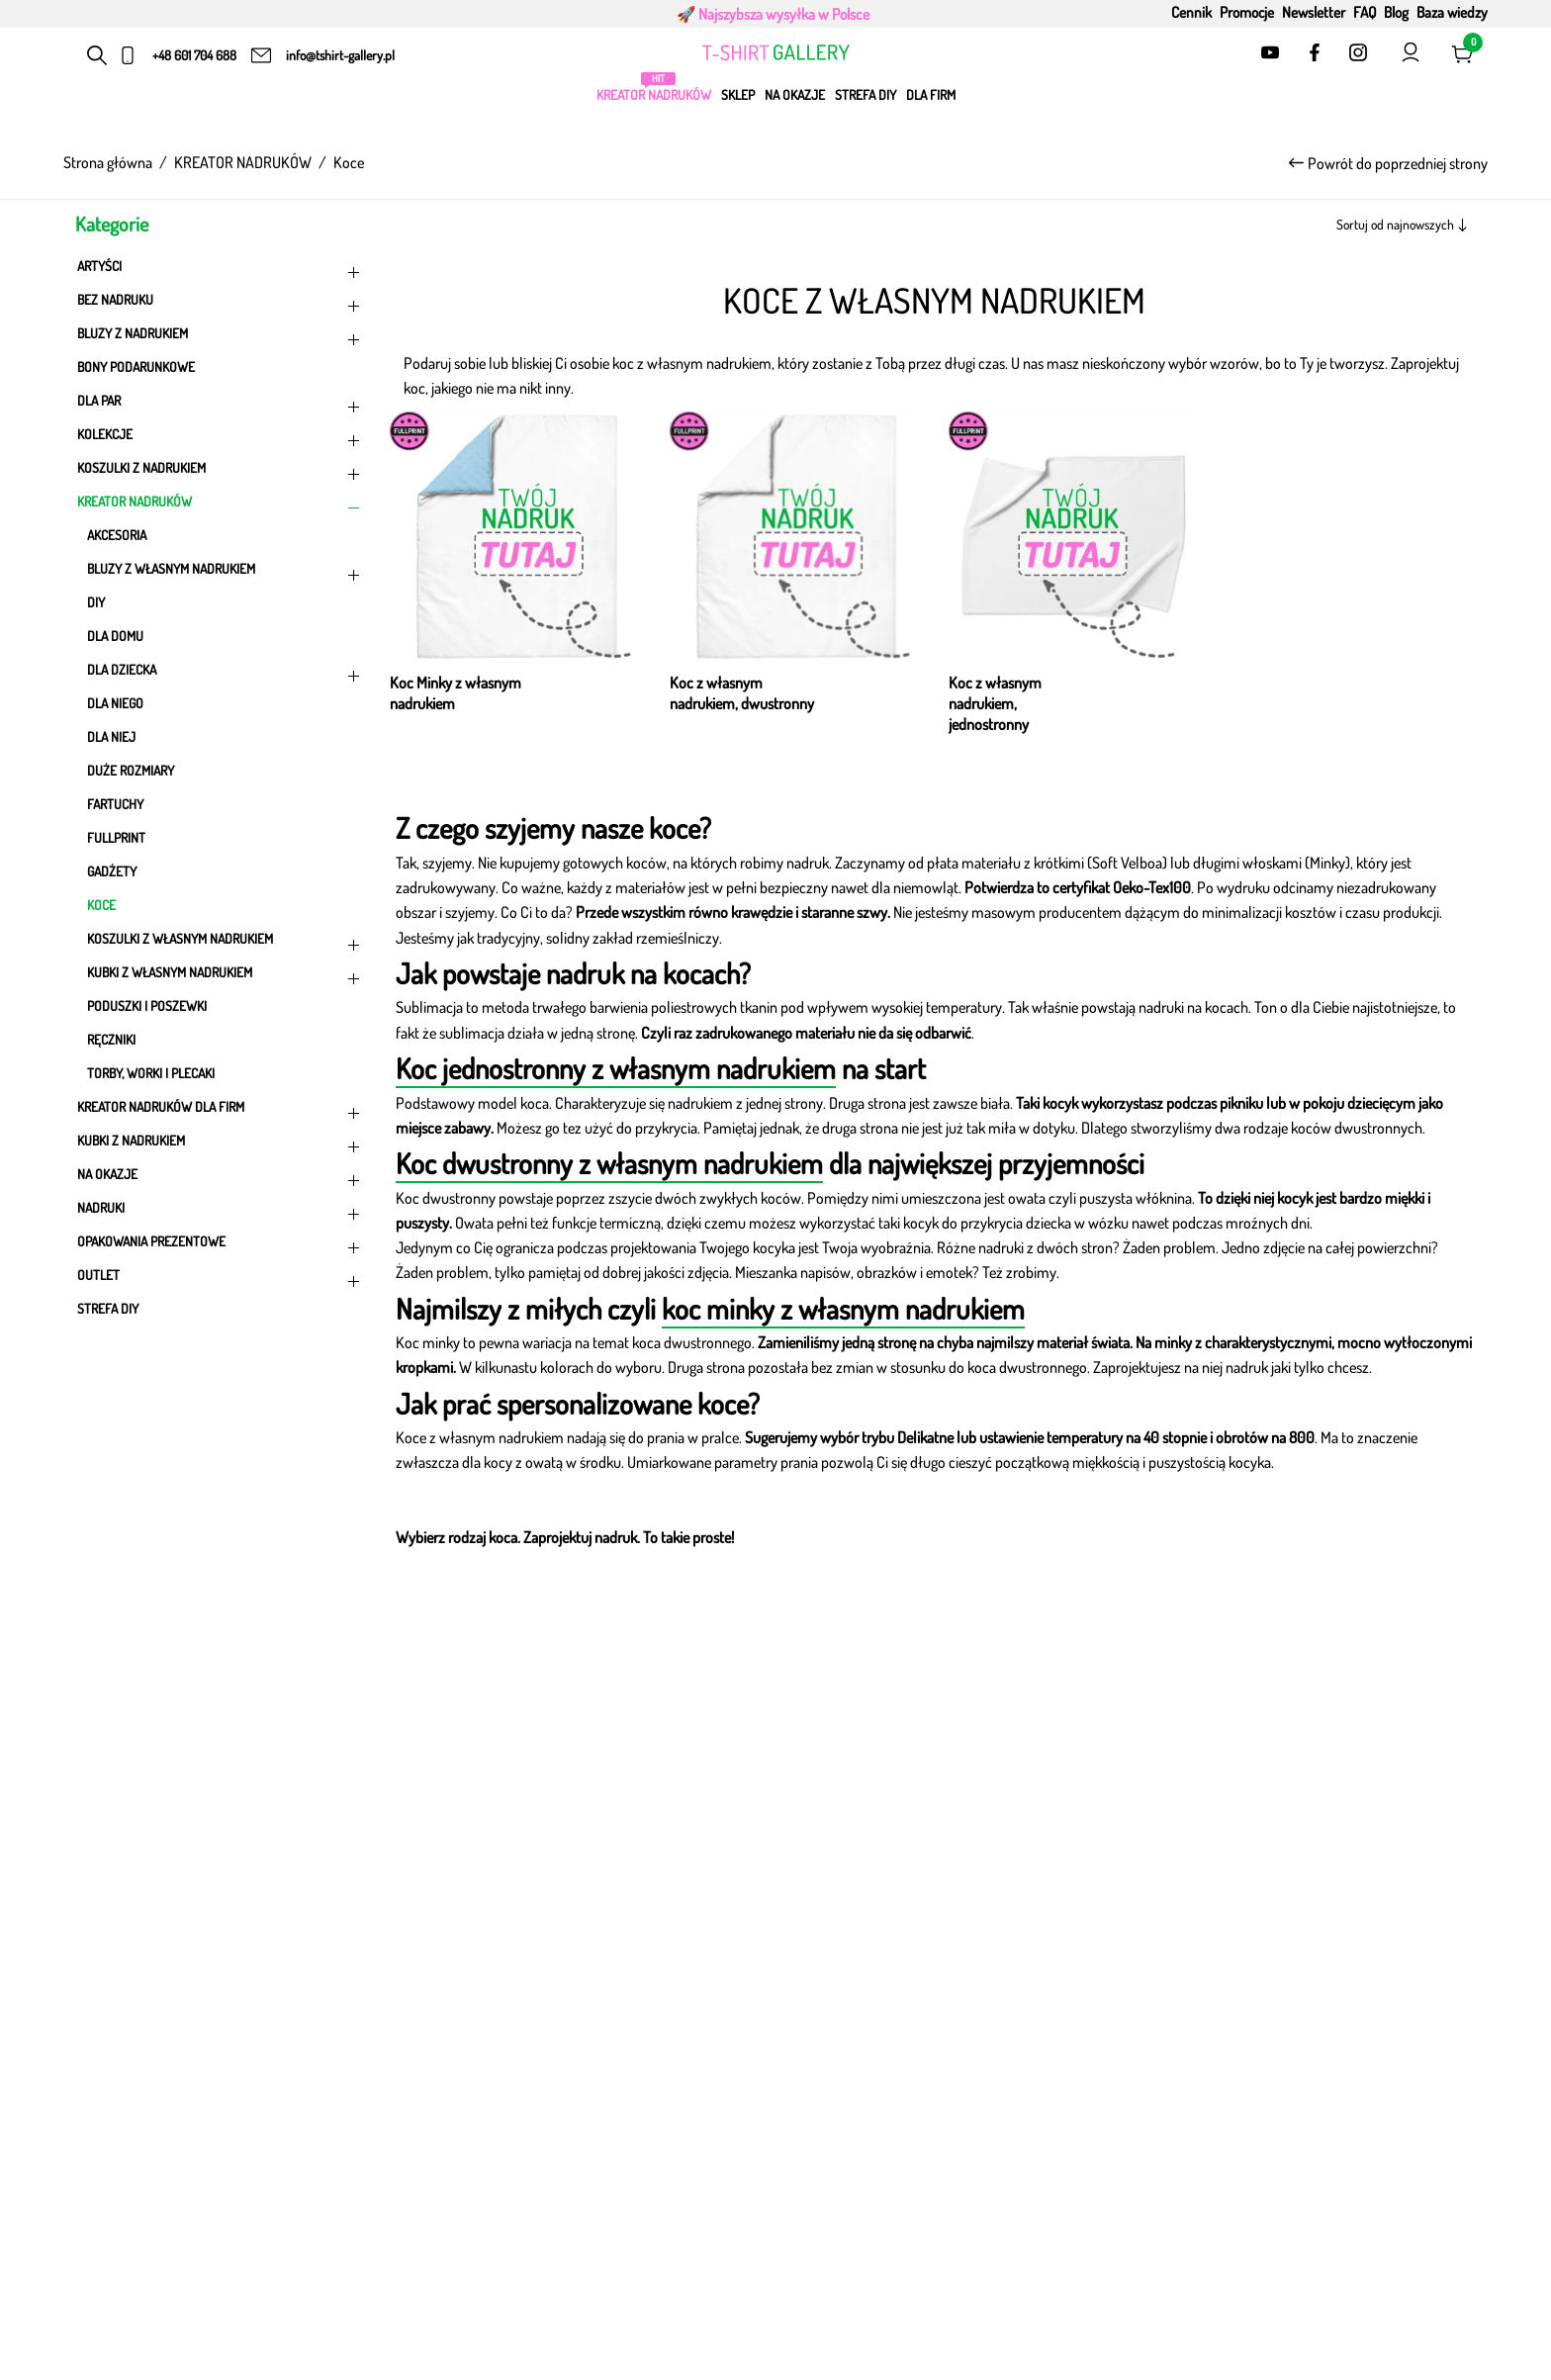 The height and width of the screenshot is (2380, 1551). What do you see at coordinates (221, 472) in the screenshot?
I see `Koszulki z nadrukiem` at bounding box center [221, 472].